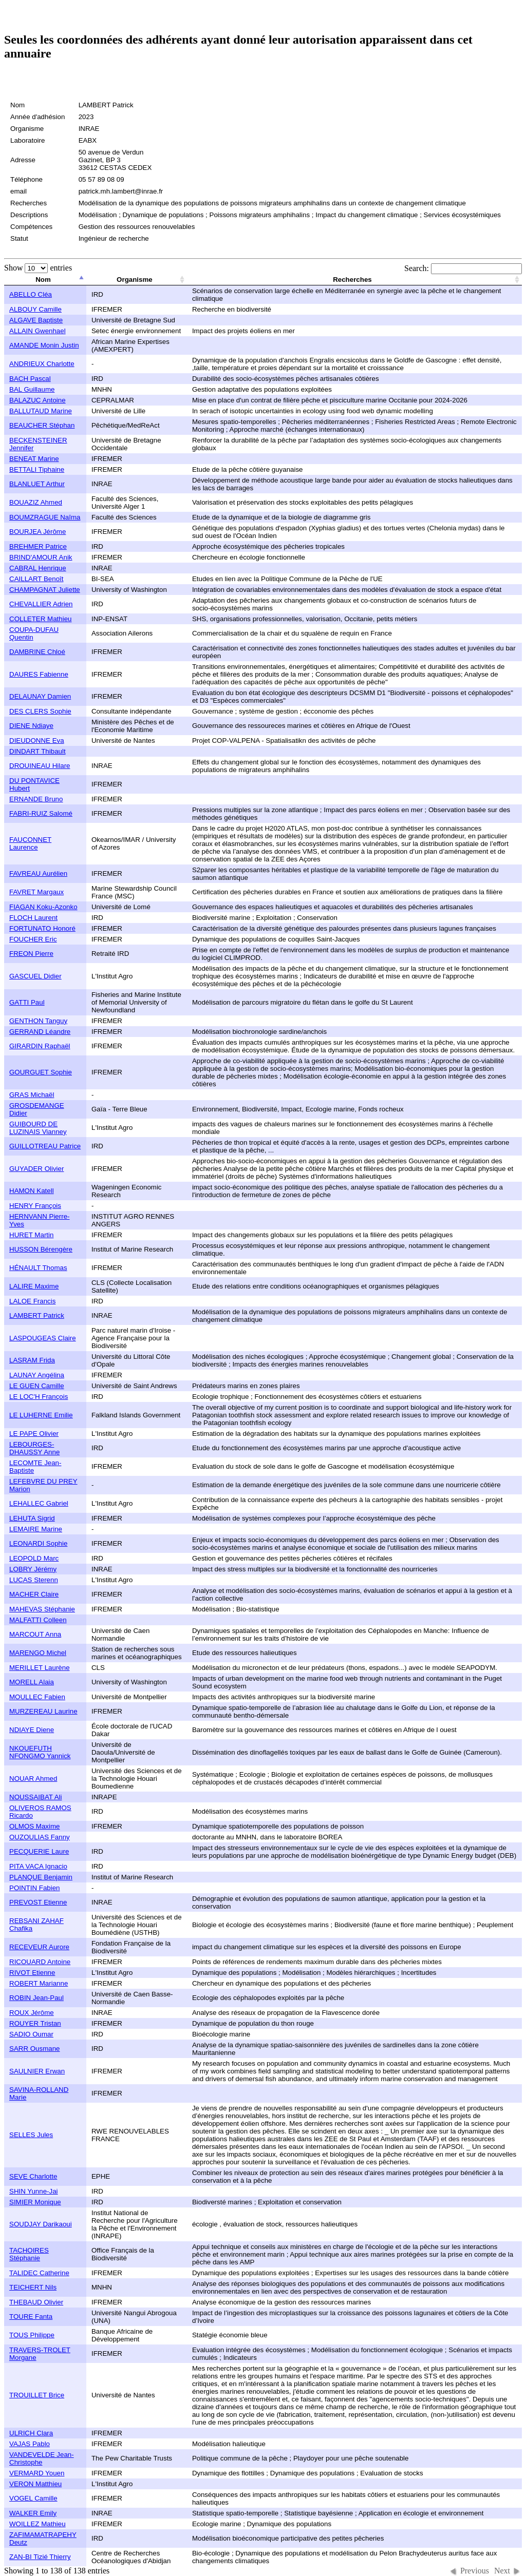  Describe the element at coordinates (40, 696) in the screenshot. I see `DELAUNAY Damien` at that location.